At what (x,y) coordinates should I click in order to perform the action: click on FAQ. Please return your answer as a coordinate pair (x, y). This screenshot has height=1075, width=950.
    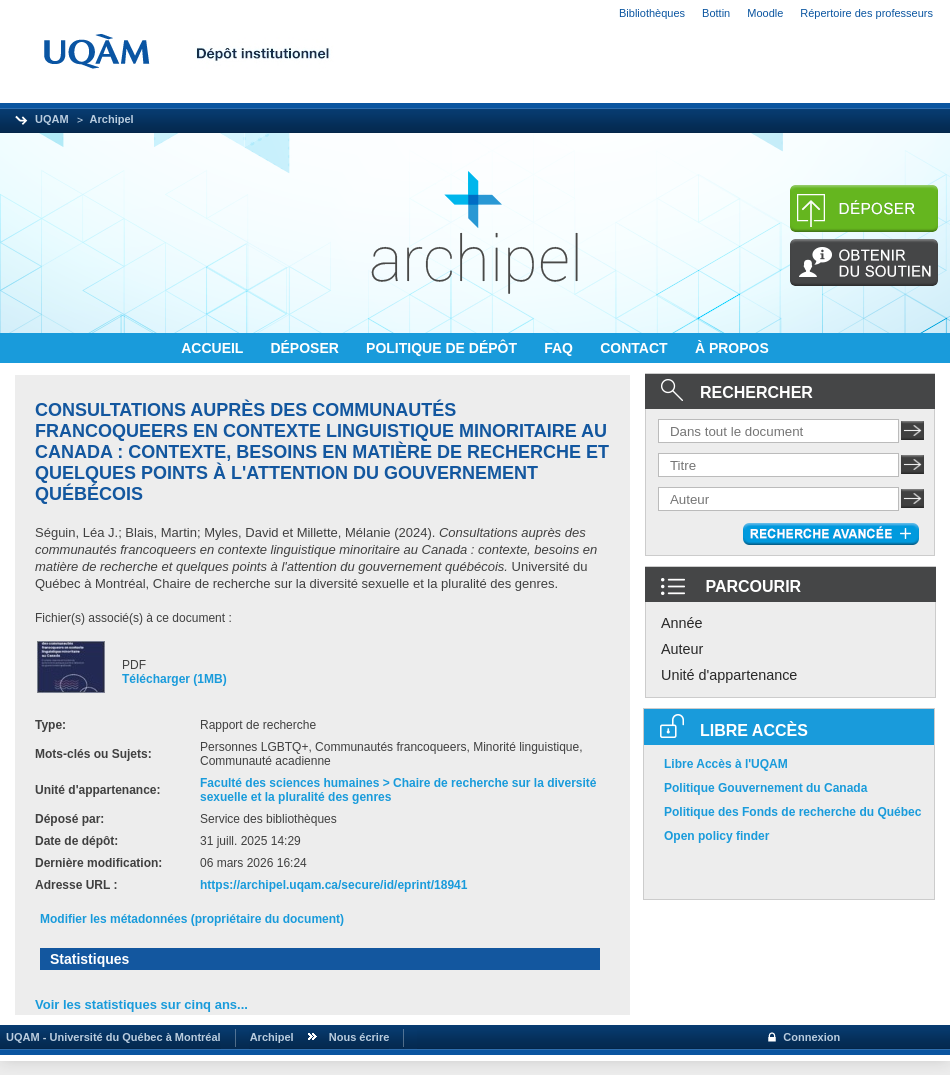
    Looking at the image, I should click on (560, 348).